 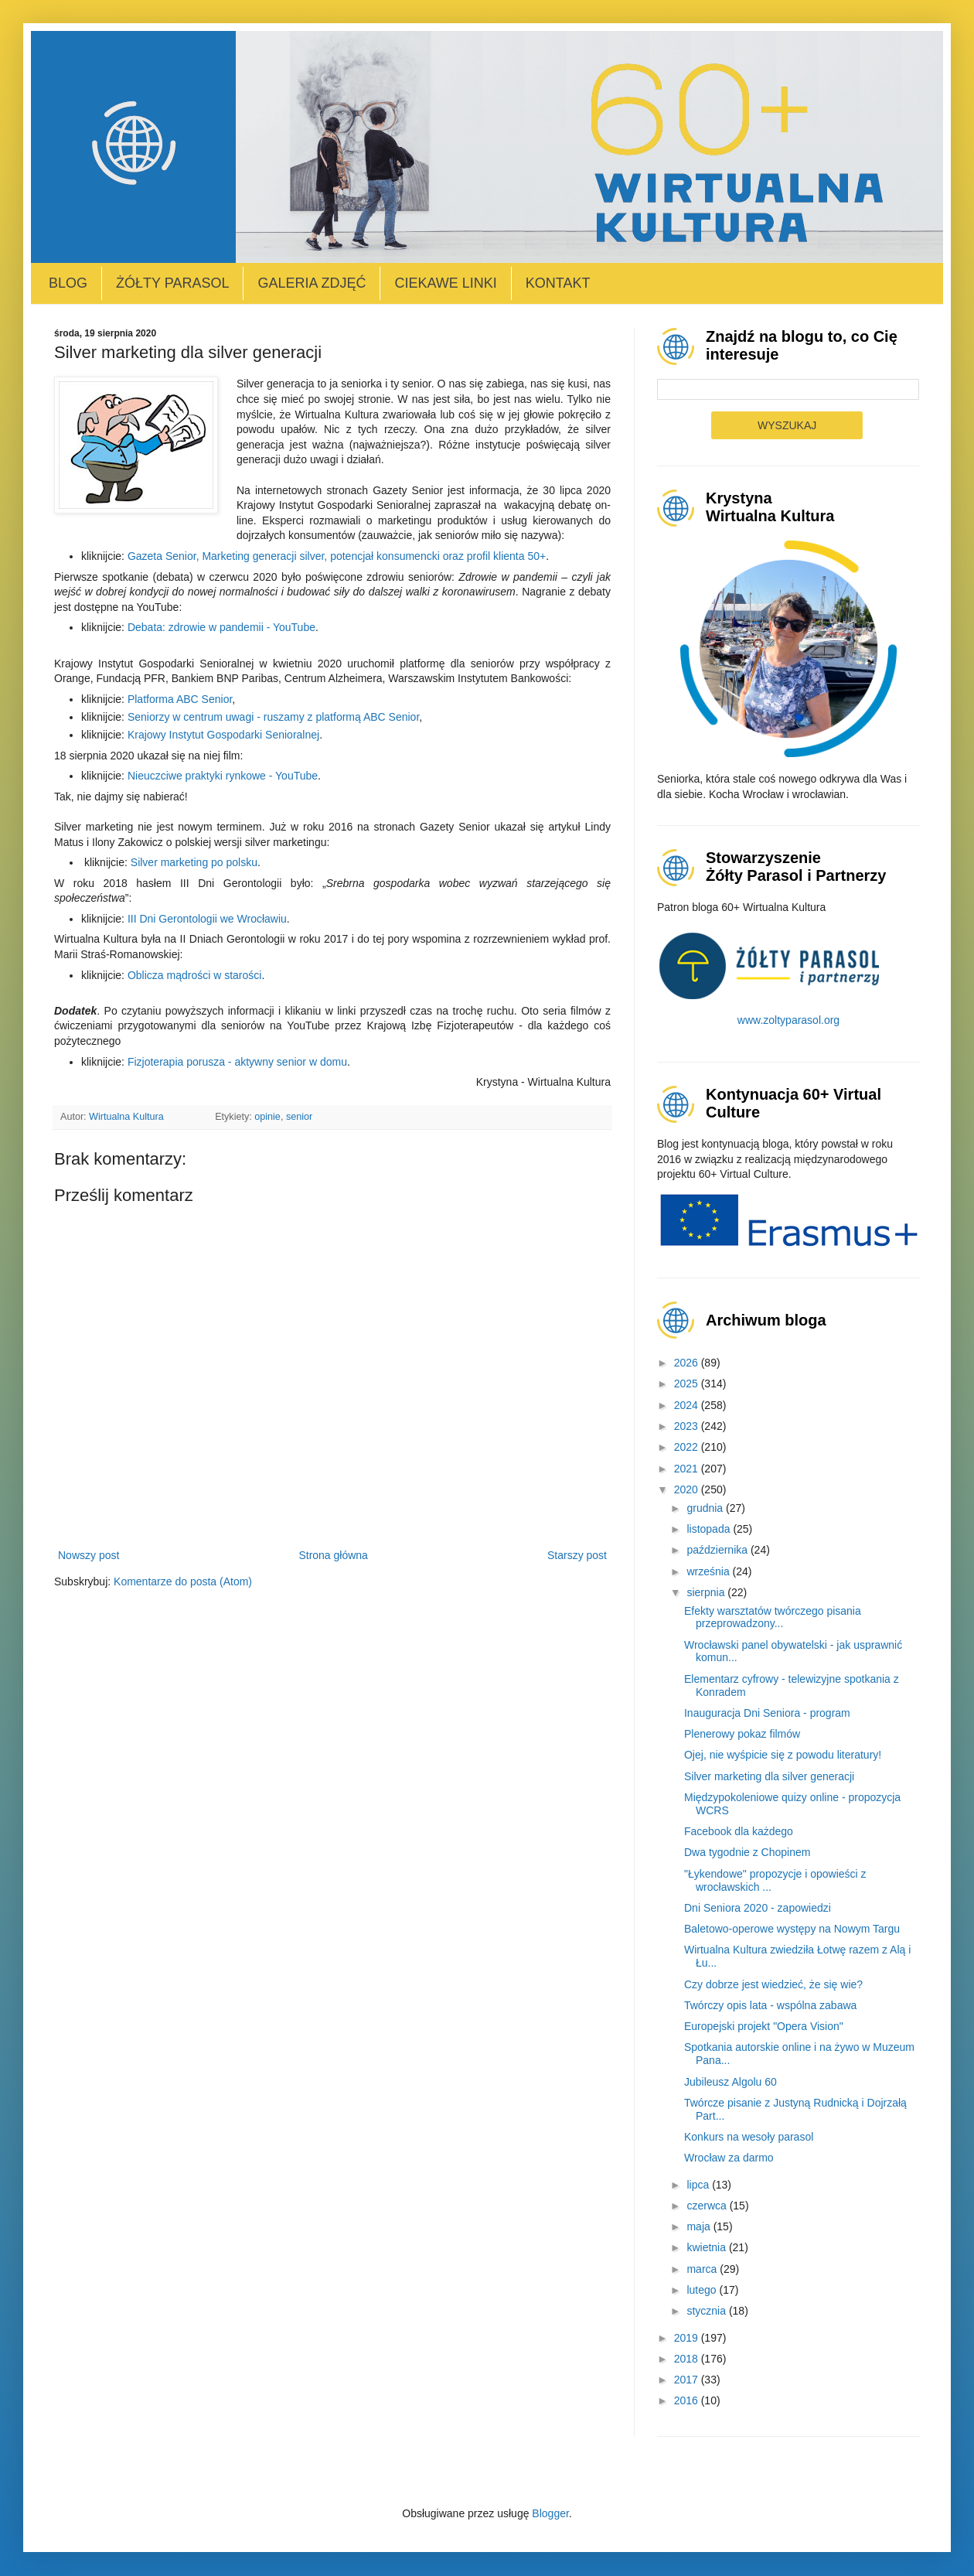 What do you see at coordinates (687, 2400) in the screenshot?
I see `2016` at bounding box center [687, 2400].